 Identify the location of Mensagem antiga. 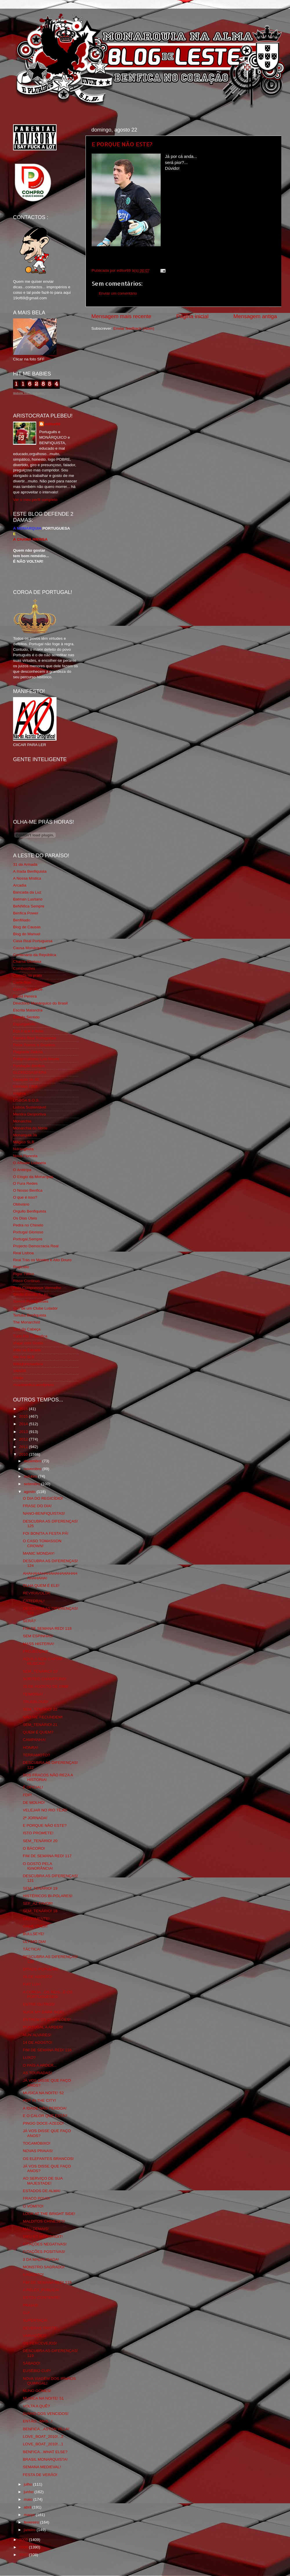
(255, 316).